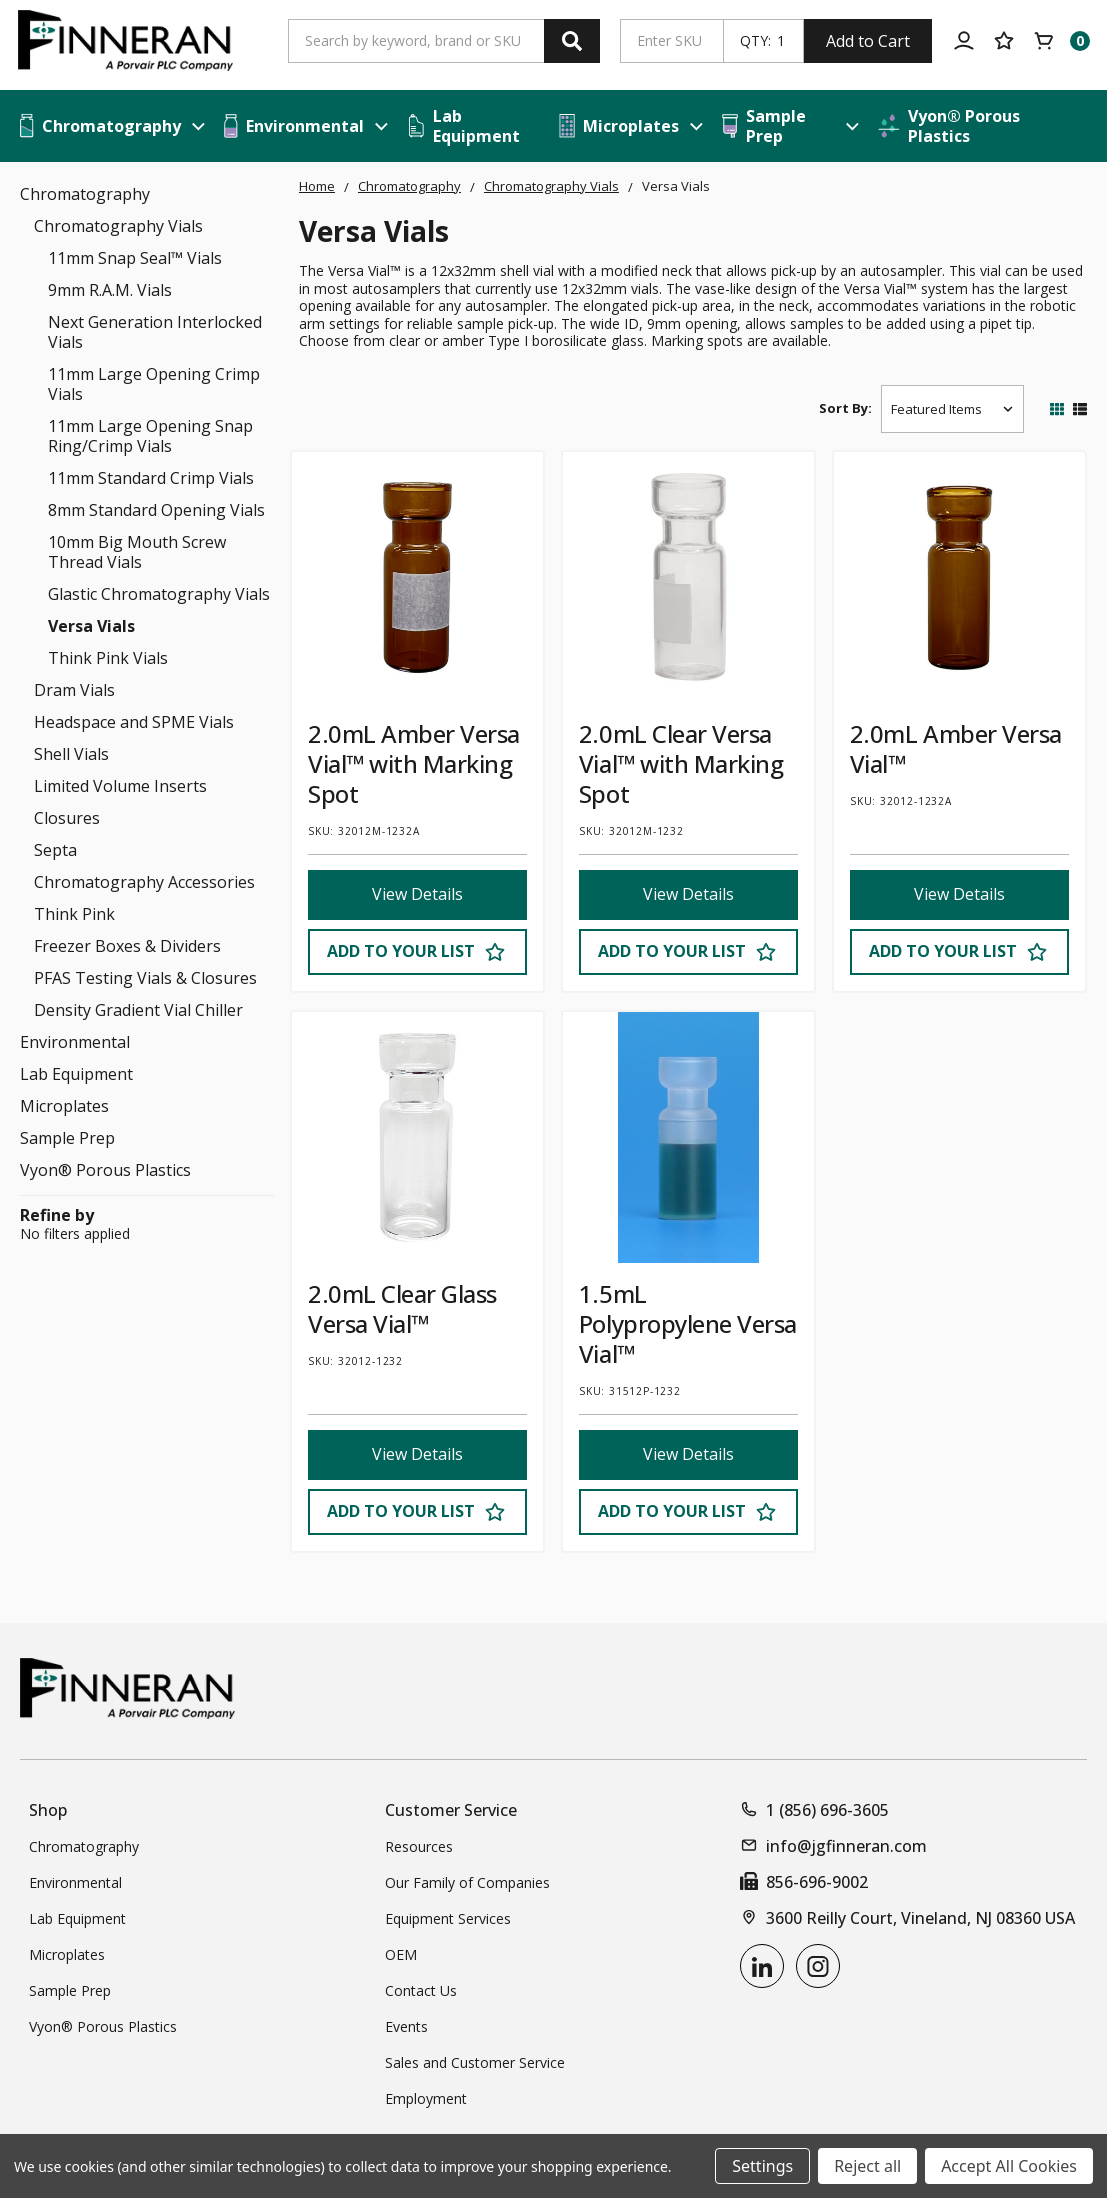  I want to click on 11mm Large Opening Snap Ring/Crimp Vials, so click(150, 436).